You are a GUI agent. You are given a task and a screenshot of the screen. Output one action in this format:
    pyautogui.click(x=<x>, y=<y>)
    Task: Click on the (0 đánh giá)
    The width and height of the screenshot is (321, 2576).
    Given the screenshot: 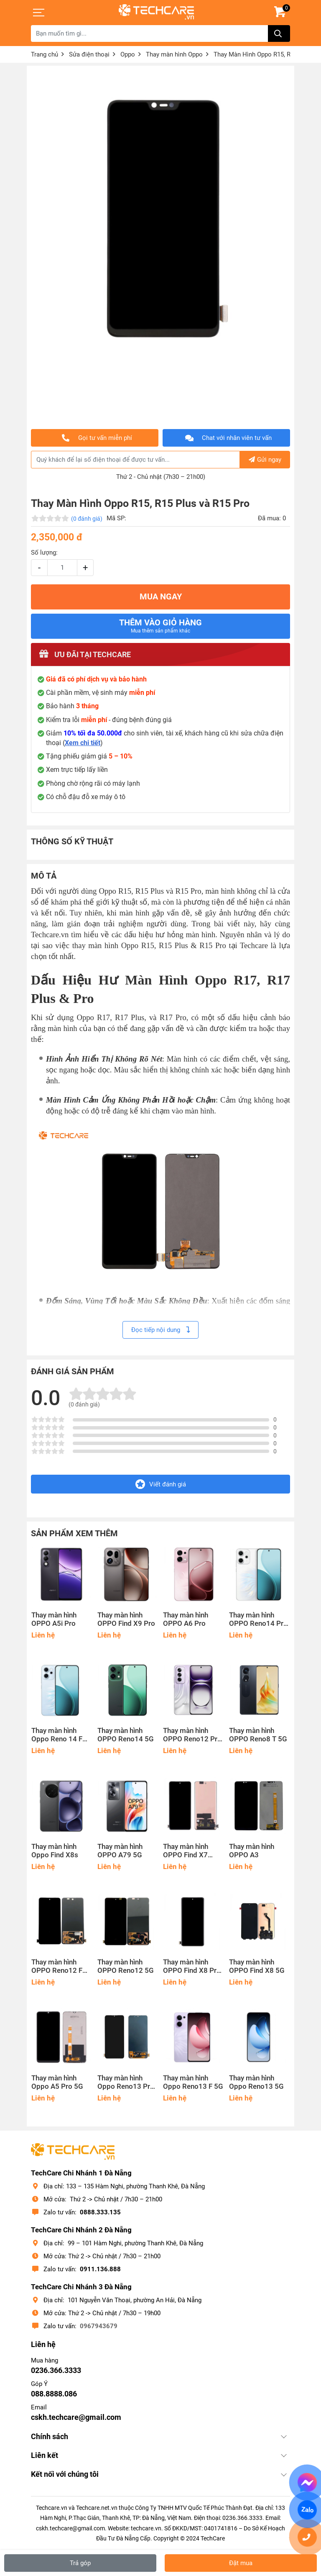 What is the action you would take?
    pyautogui.click(x=86, y=519)
    